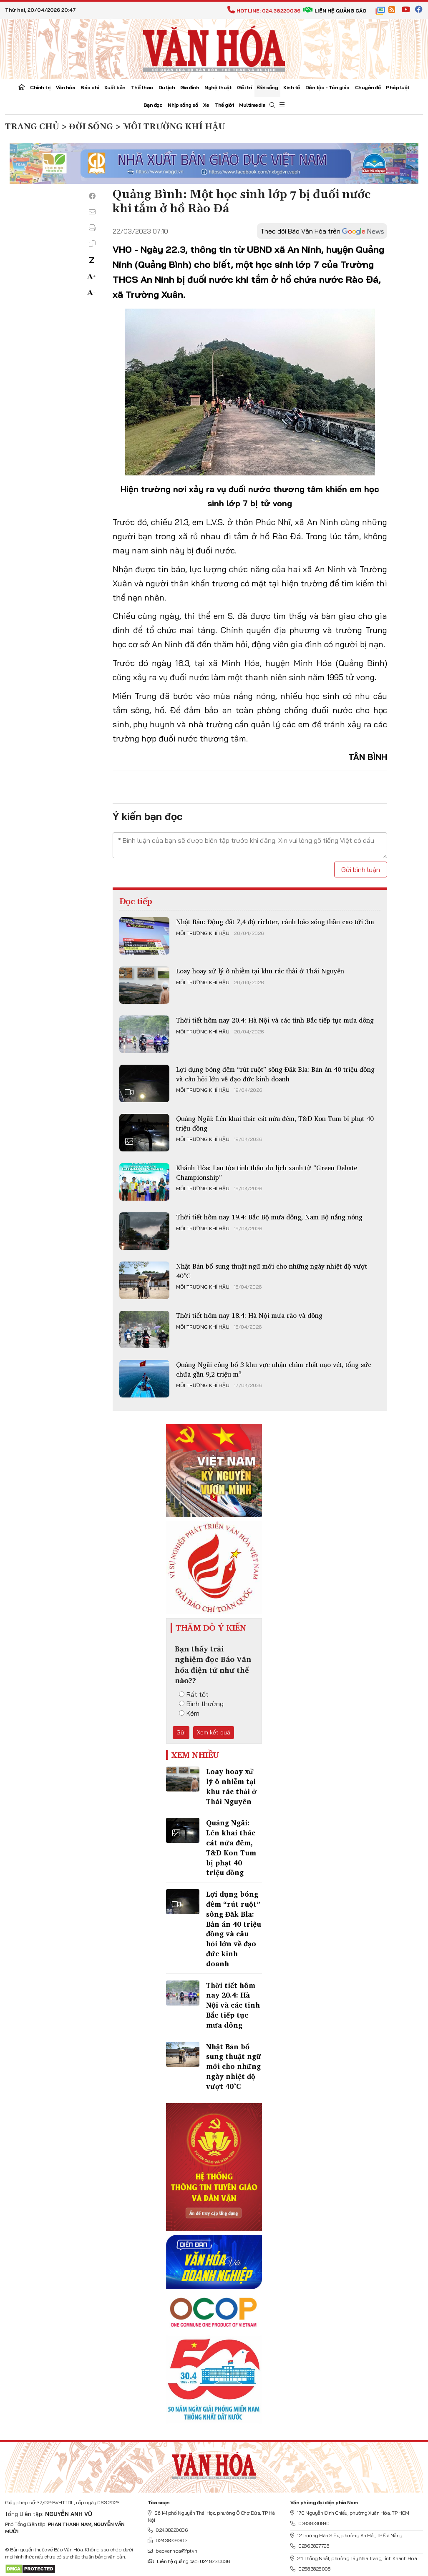  Describe the element at coordinates (252, 105) in the screenshot. I see `Multimedia` at that location.